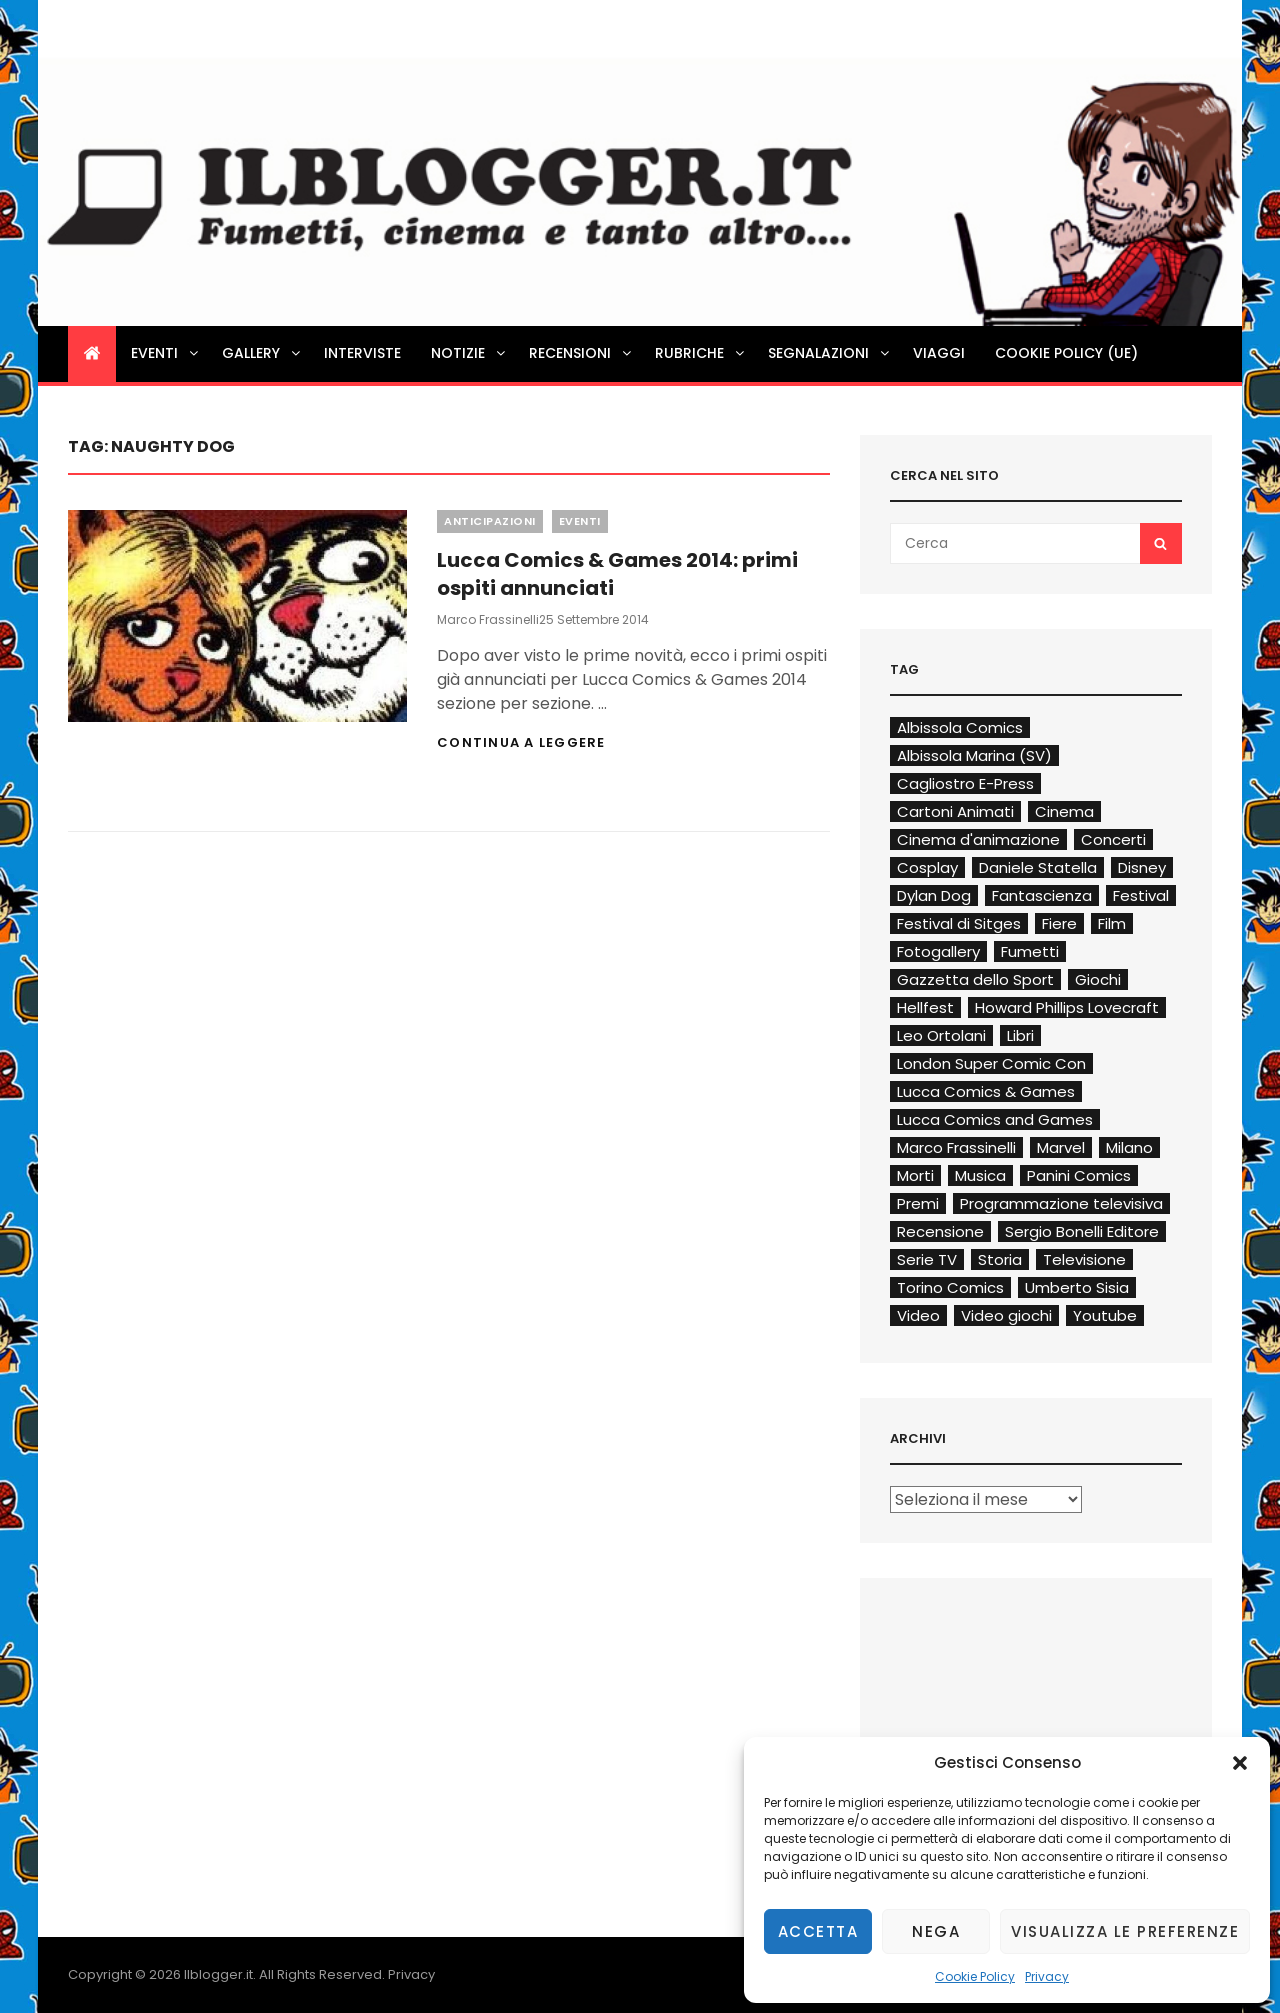 The width and height of the screenshot is (1280, 2013). What do you see at coordinates (1105, 1315) in the screenshot?
I see `Youtube` at bounding box center [1105, 1315].